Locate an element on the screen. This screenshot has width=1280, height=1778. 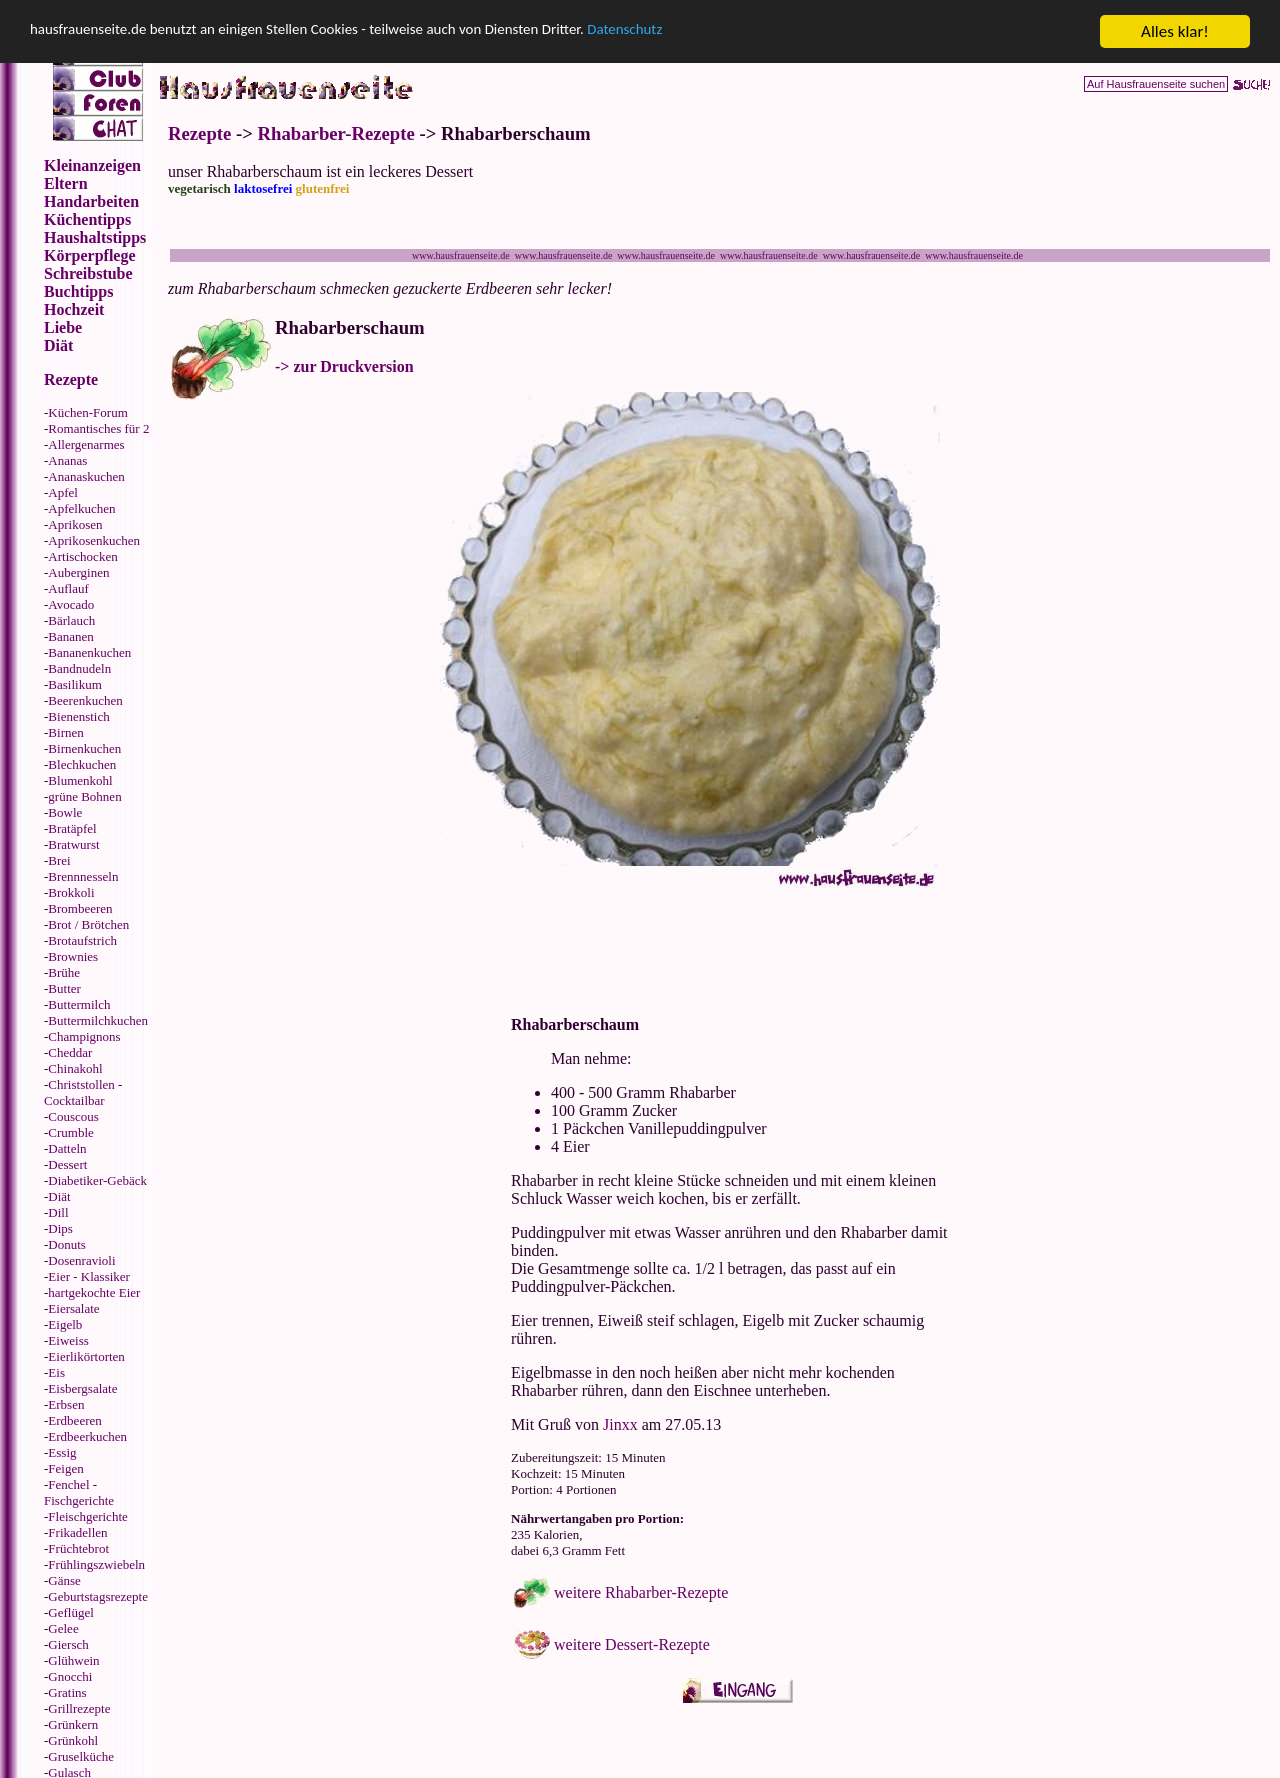
Bienenstich is located at coordinates (78, 716).